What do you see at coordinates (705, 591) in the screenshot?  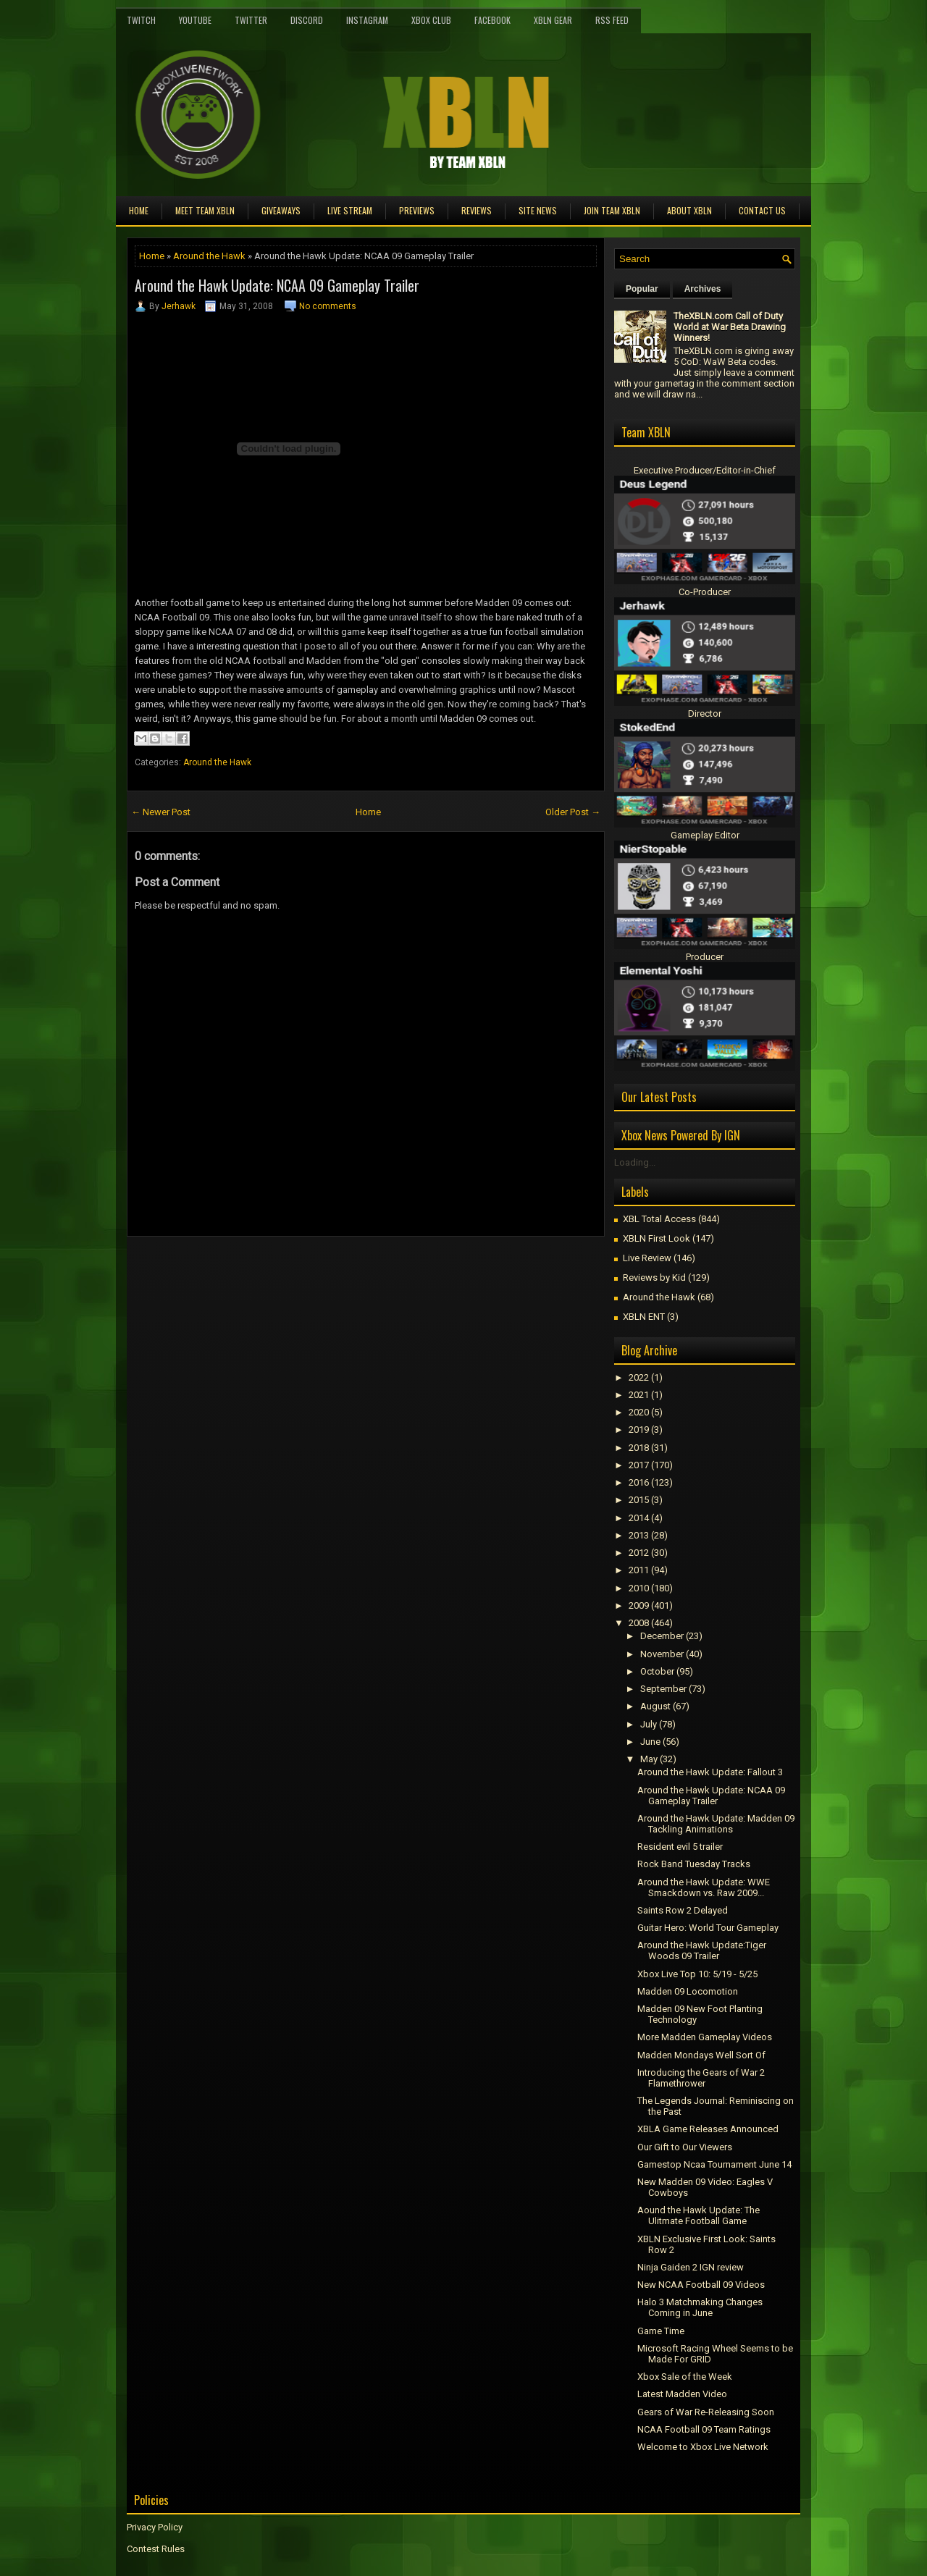 I see `Co-Producer` at bounding box center [705, 591].